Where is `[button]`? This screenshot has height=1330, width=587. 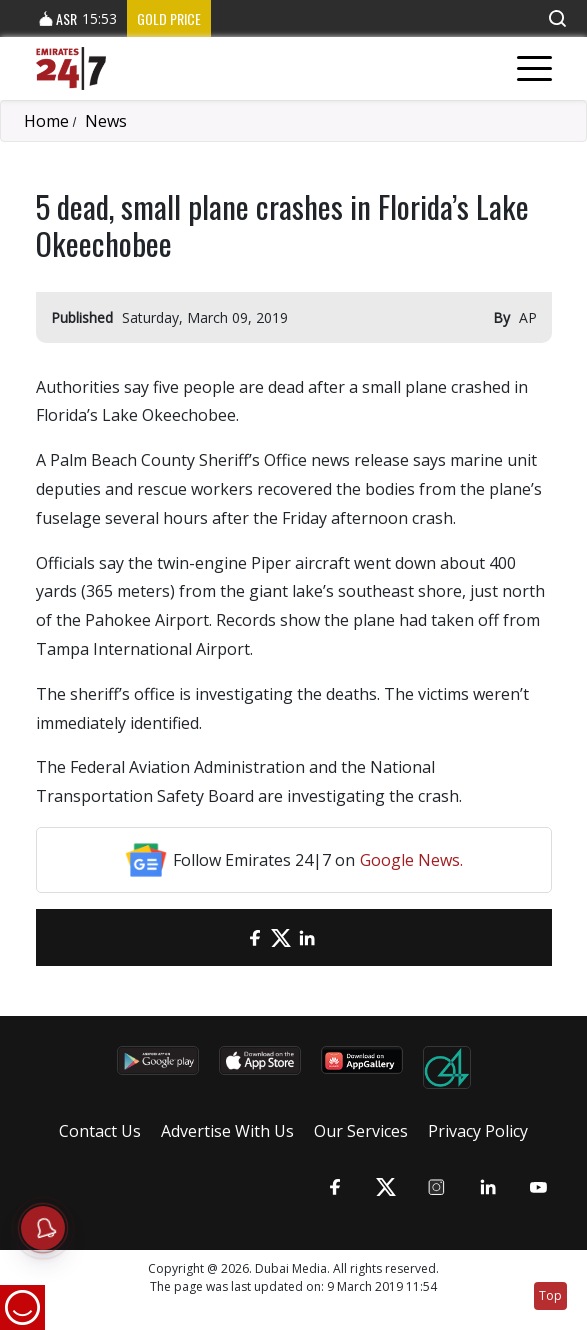 [button] is located at coordinates (557, 18).